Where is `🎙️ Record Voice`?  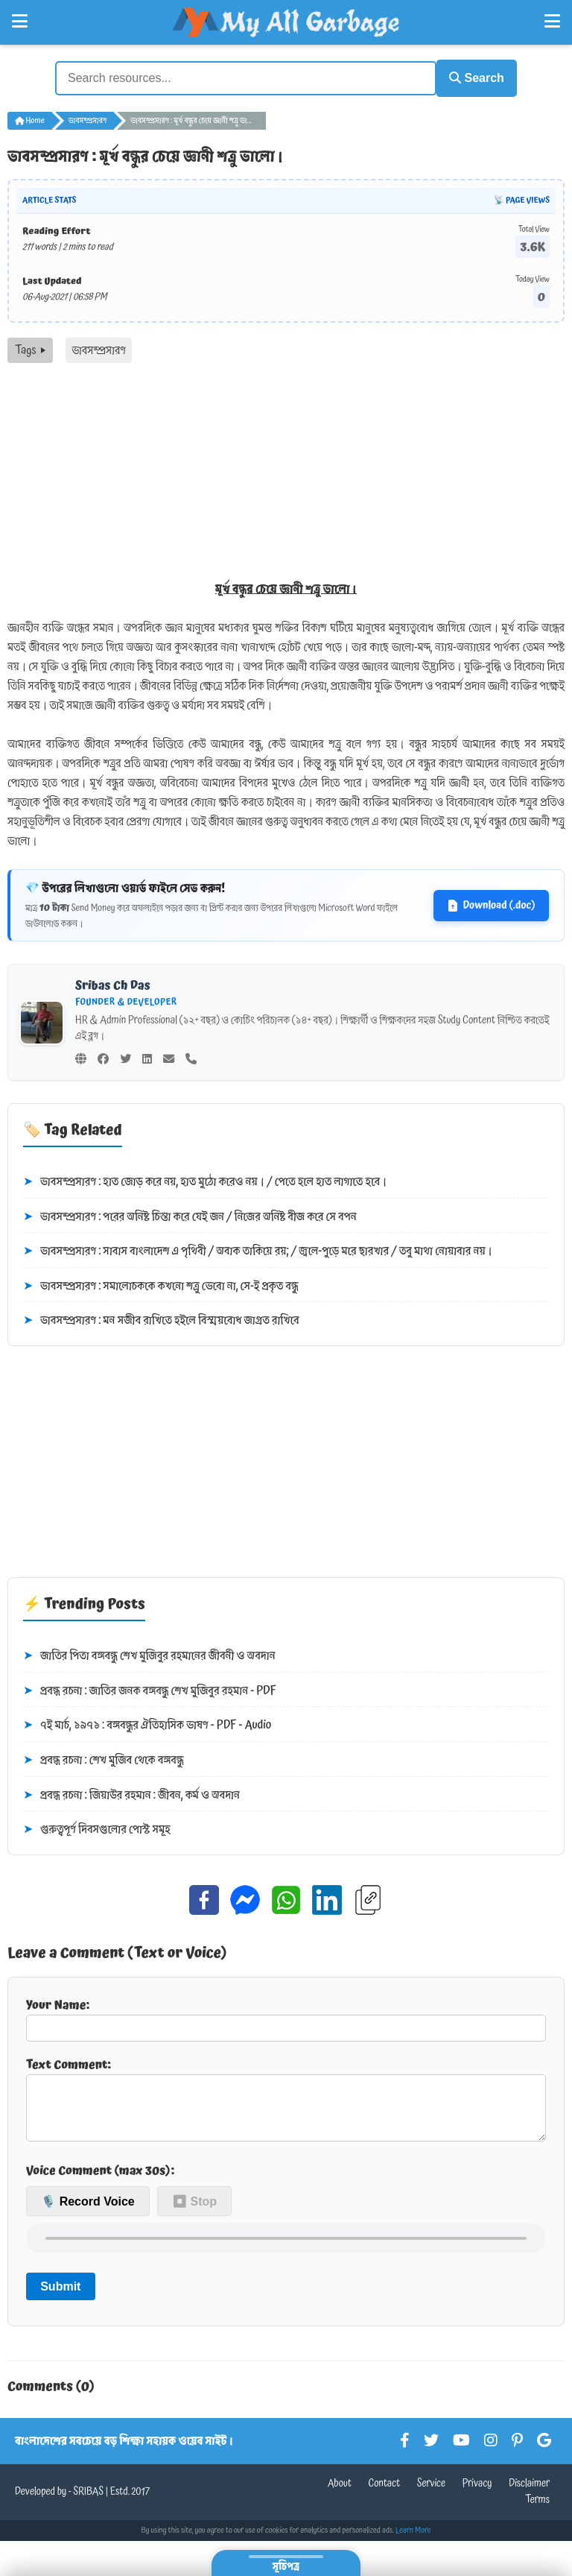
🎙️ Record Voice is located at coordinates (88, 2210).